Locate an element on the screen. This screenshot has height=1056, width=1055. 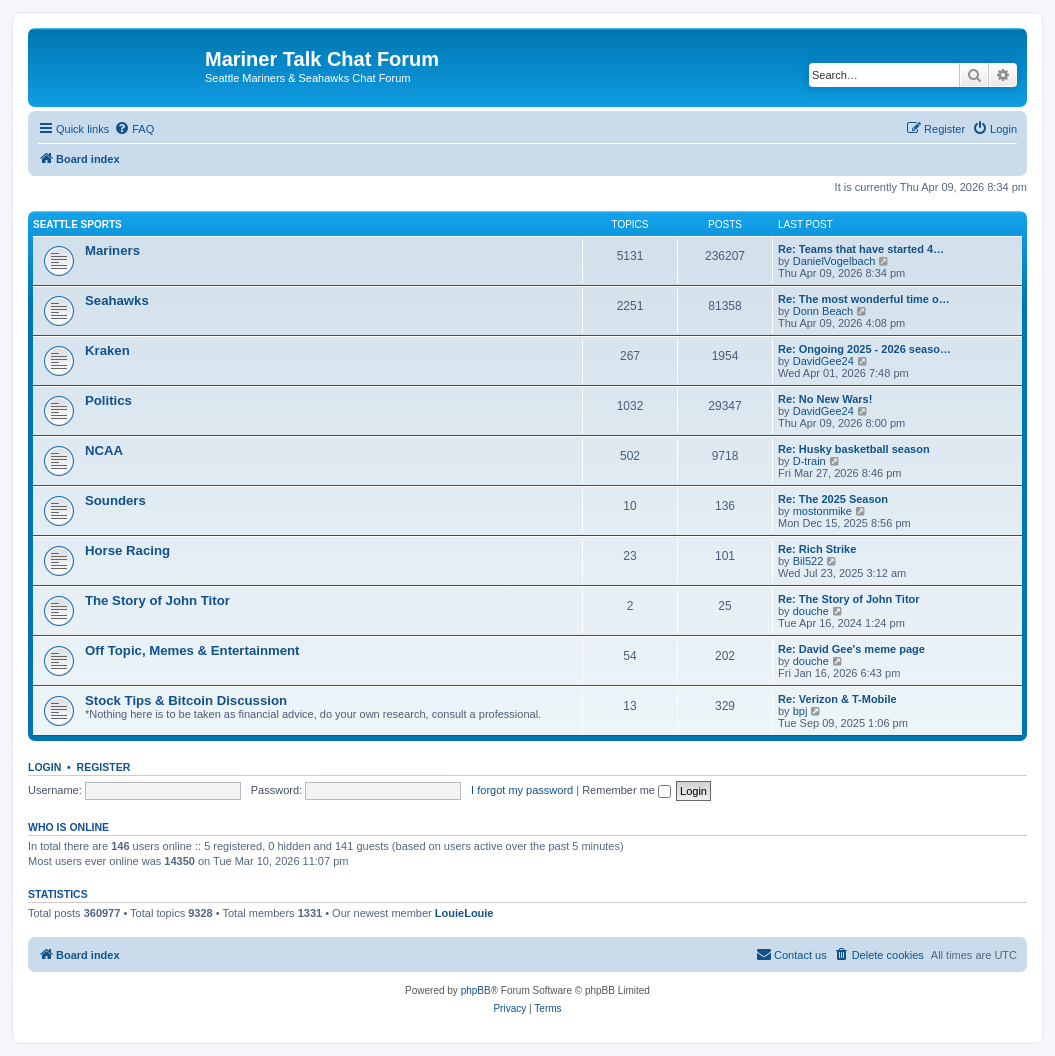
Login is located at coordinates (44, 767).